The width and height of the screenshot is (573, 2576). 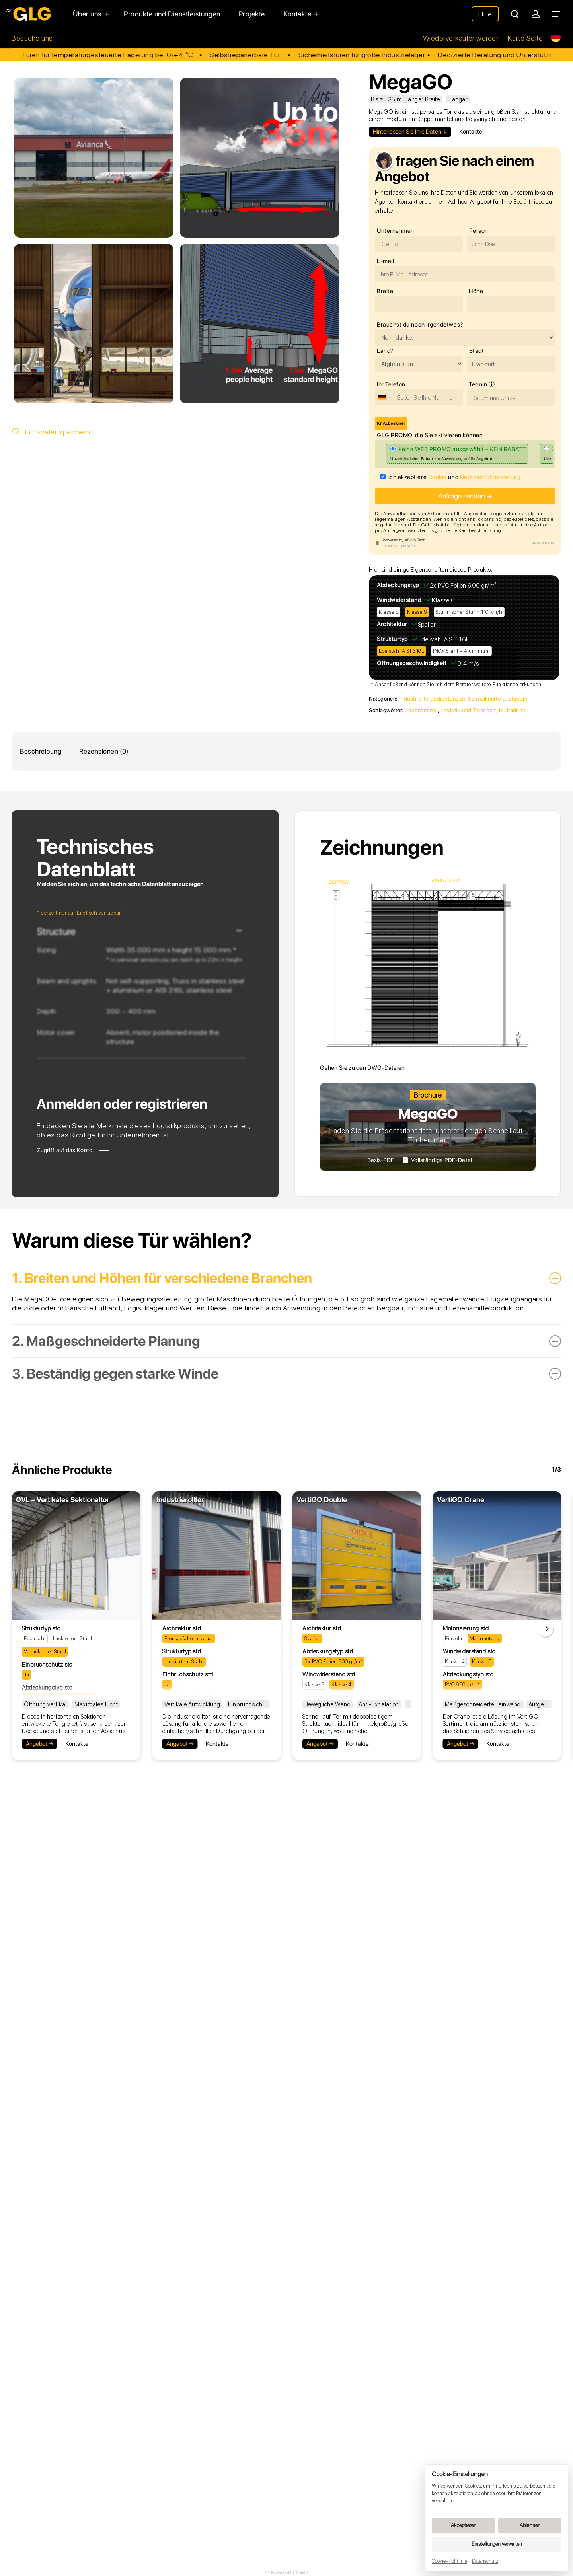 I want to click on [Next], so click(x=545, y=1629).